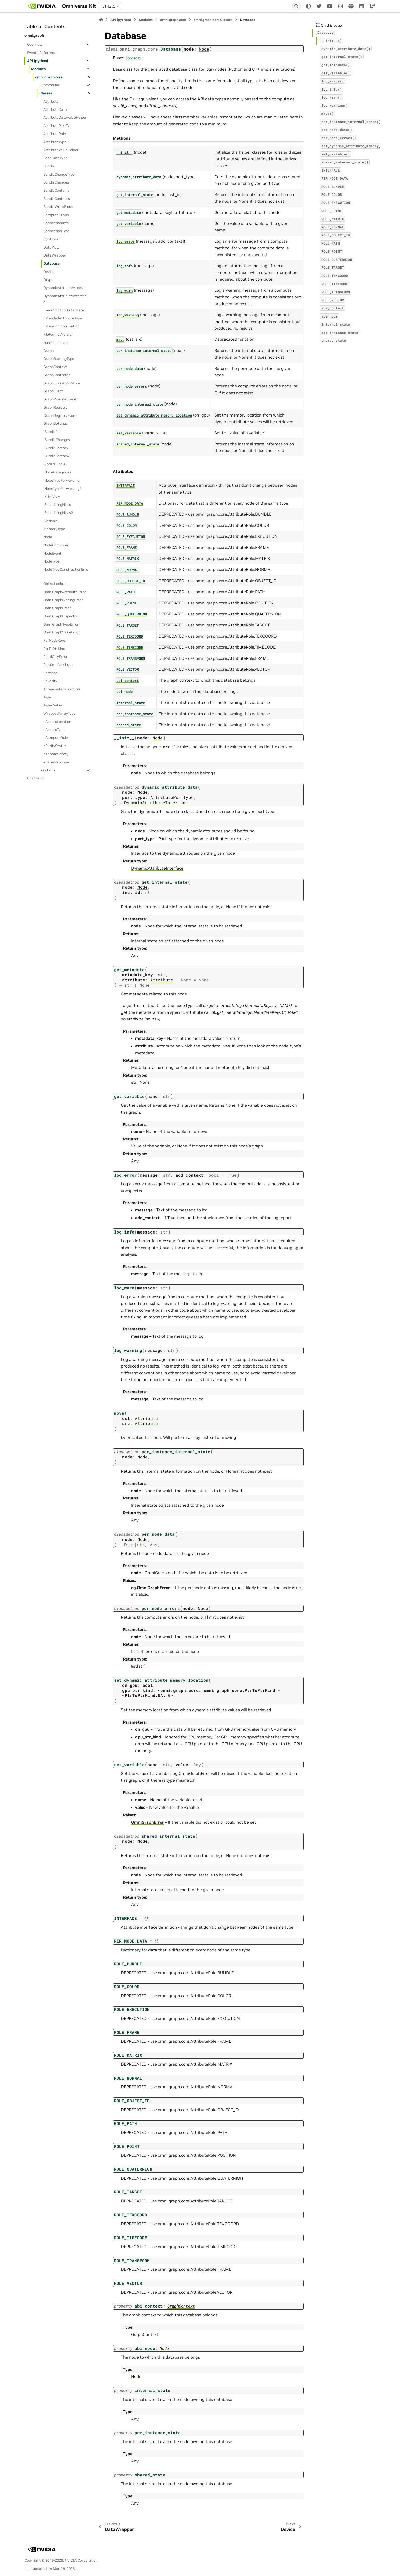  Describe the element at coordinates (56, 545) in the screenshot. I see `NodeController` at that location.